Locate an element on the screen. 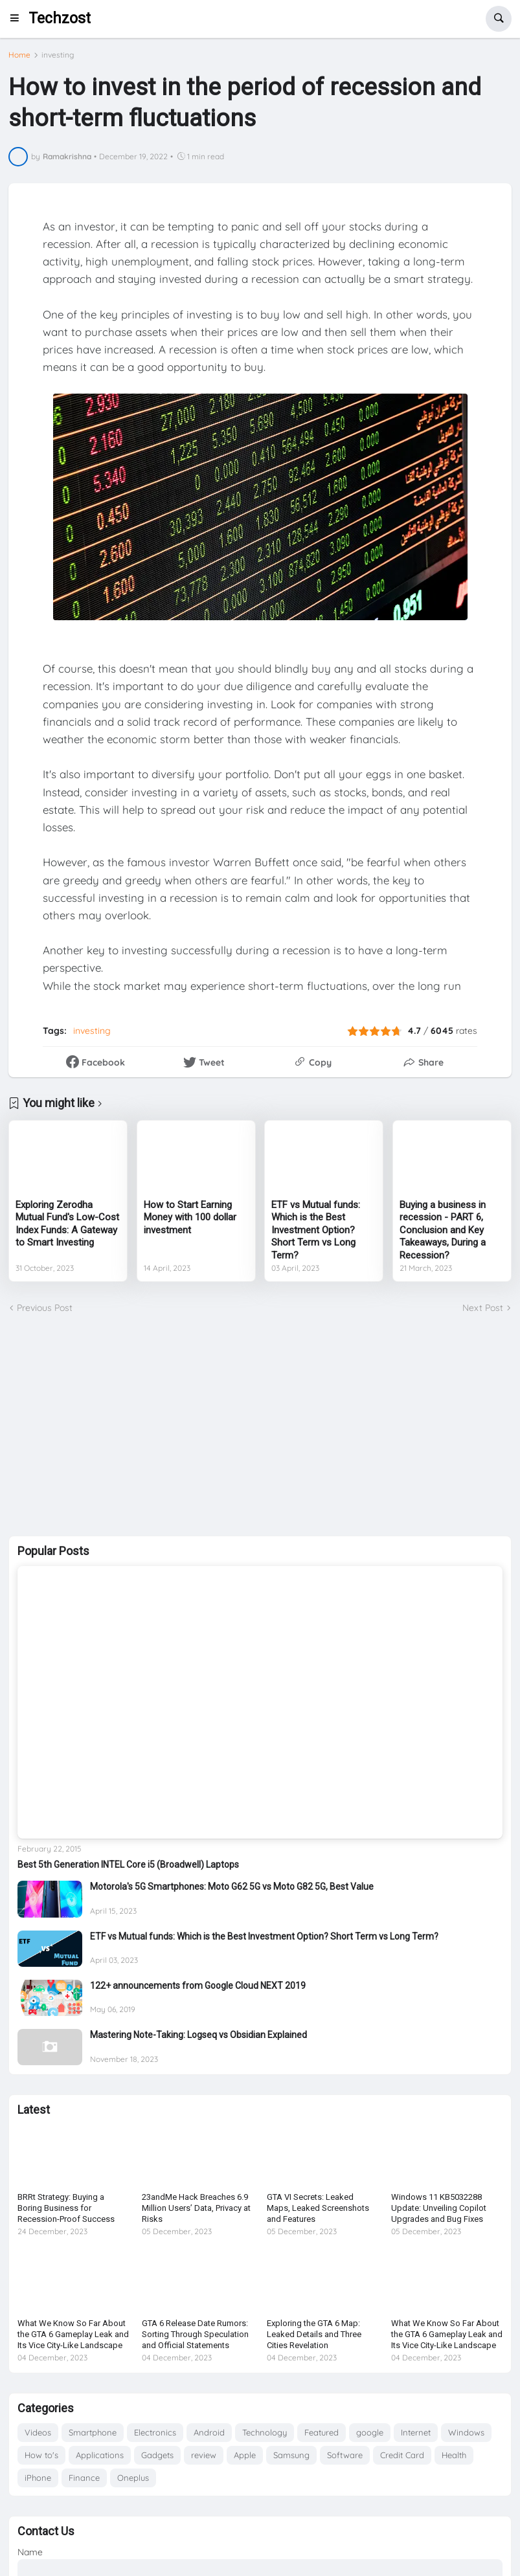  GTA VI Secrets: Leaked Maps, Leaked Screenshots and Features is located at coordinates (318, 2208).